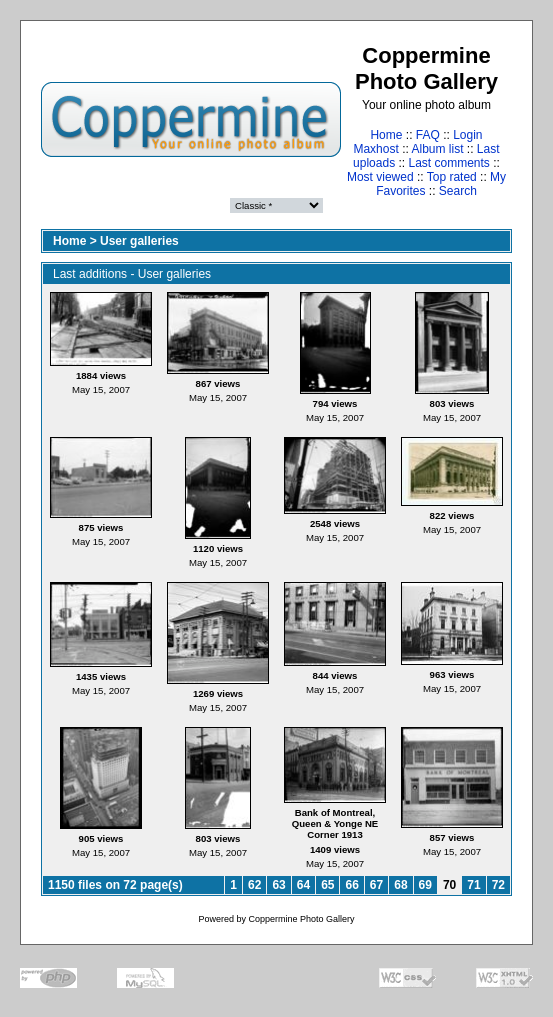  Describe the element at coordinates (380, 177) in the screenshot. I see `Most viewed` at that location.